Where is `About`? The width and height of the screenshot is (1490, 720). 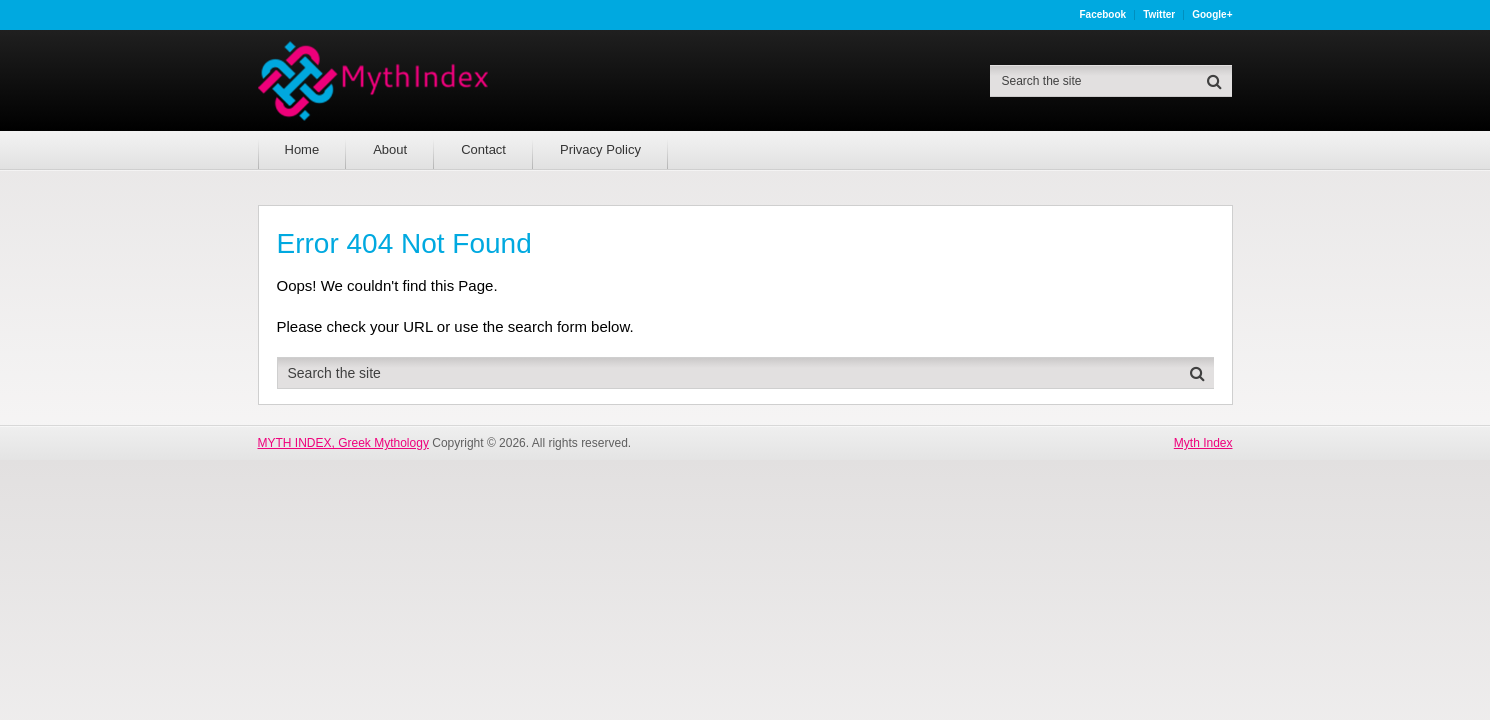 About is located at coordinates (390, 149).